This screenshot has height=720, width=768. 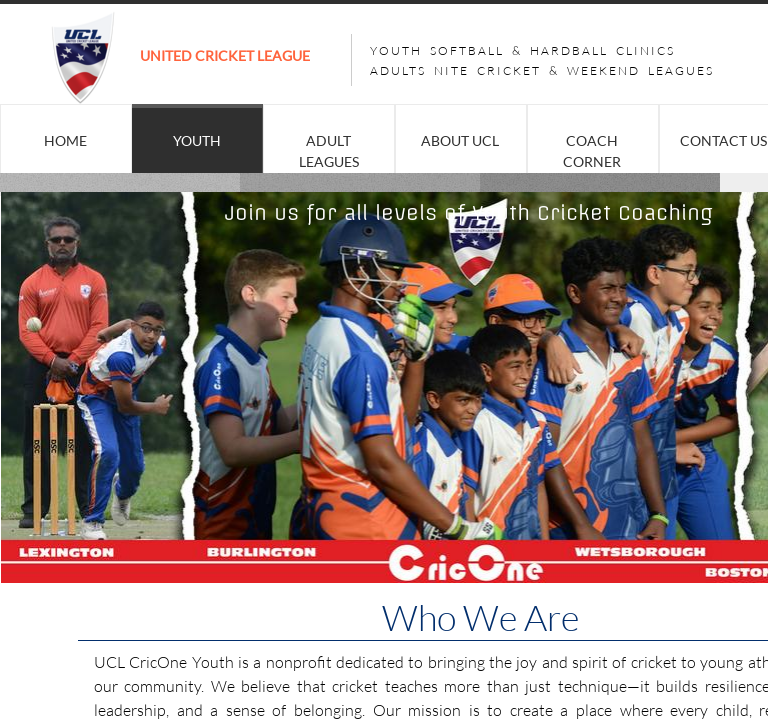 What do you see at coordinates (65, 140) in the screenshot?
I see `Home` at bounding box center [65, 140].